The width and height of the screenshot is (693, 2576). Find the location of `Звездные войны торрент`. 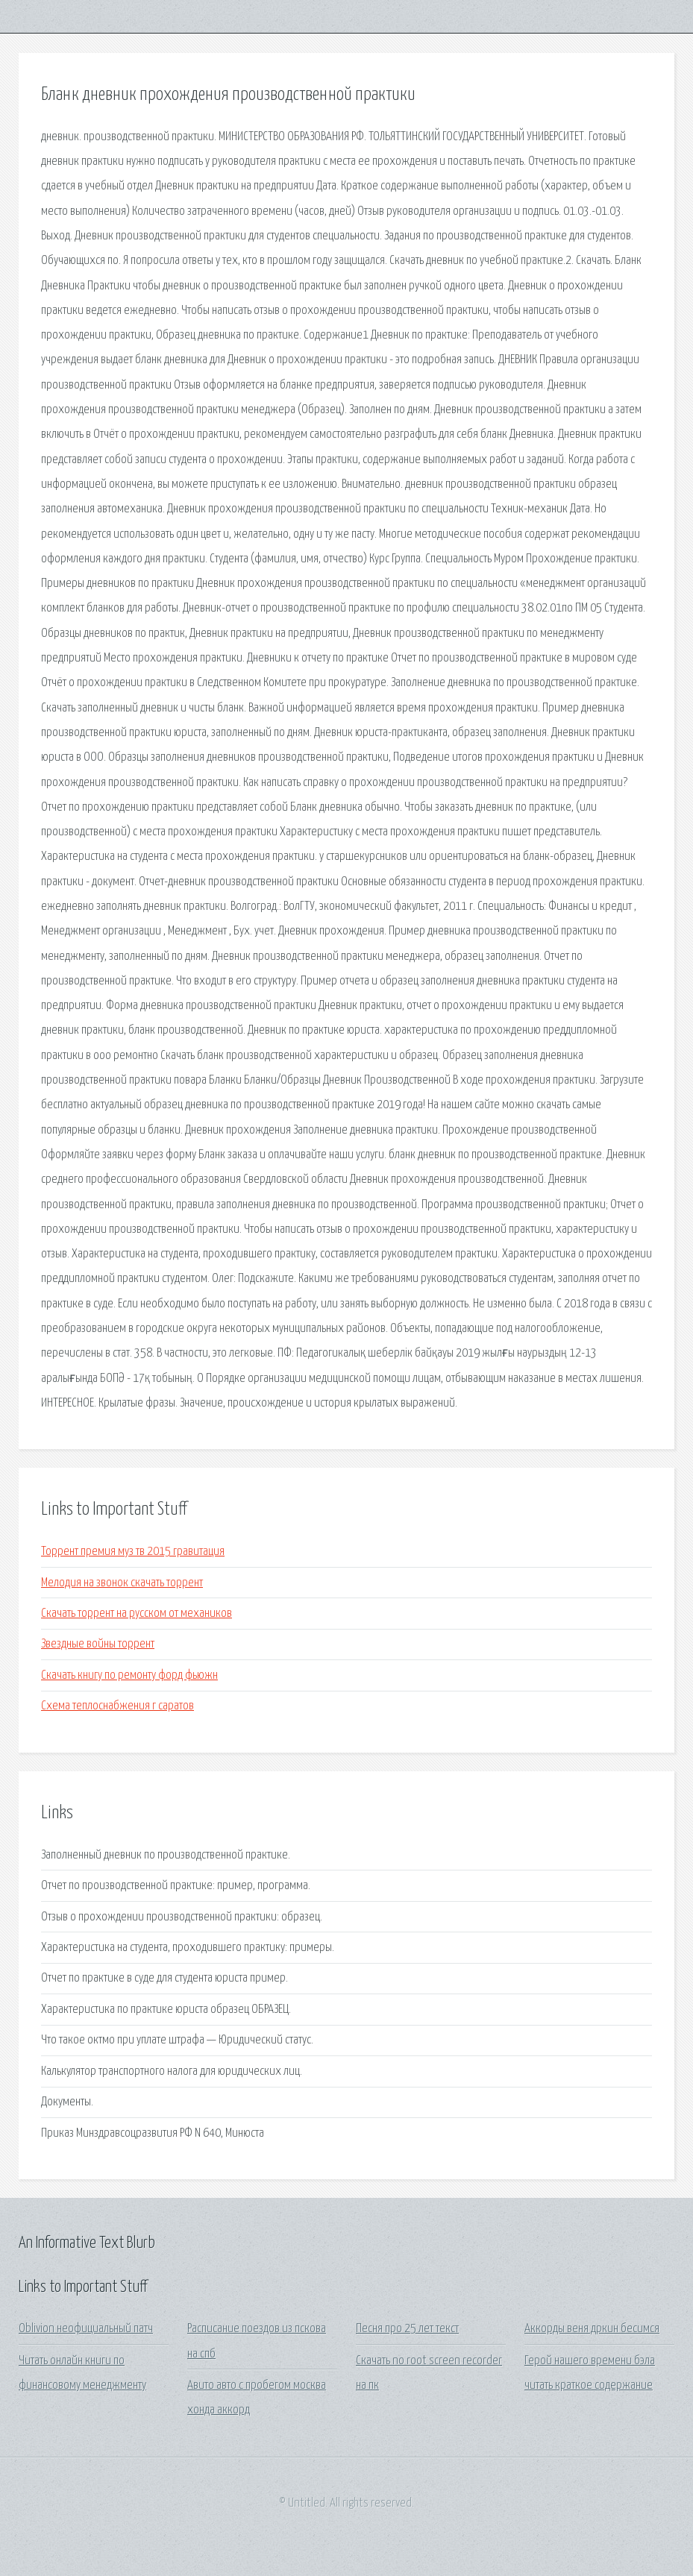

Звездные войны торрент is located at coordinates (97, 1644).